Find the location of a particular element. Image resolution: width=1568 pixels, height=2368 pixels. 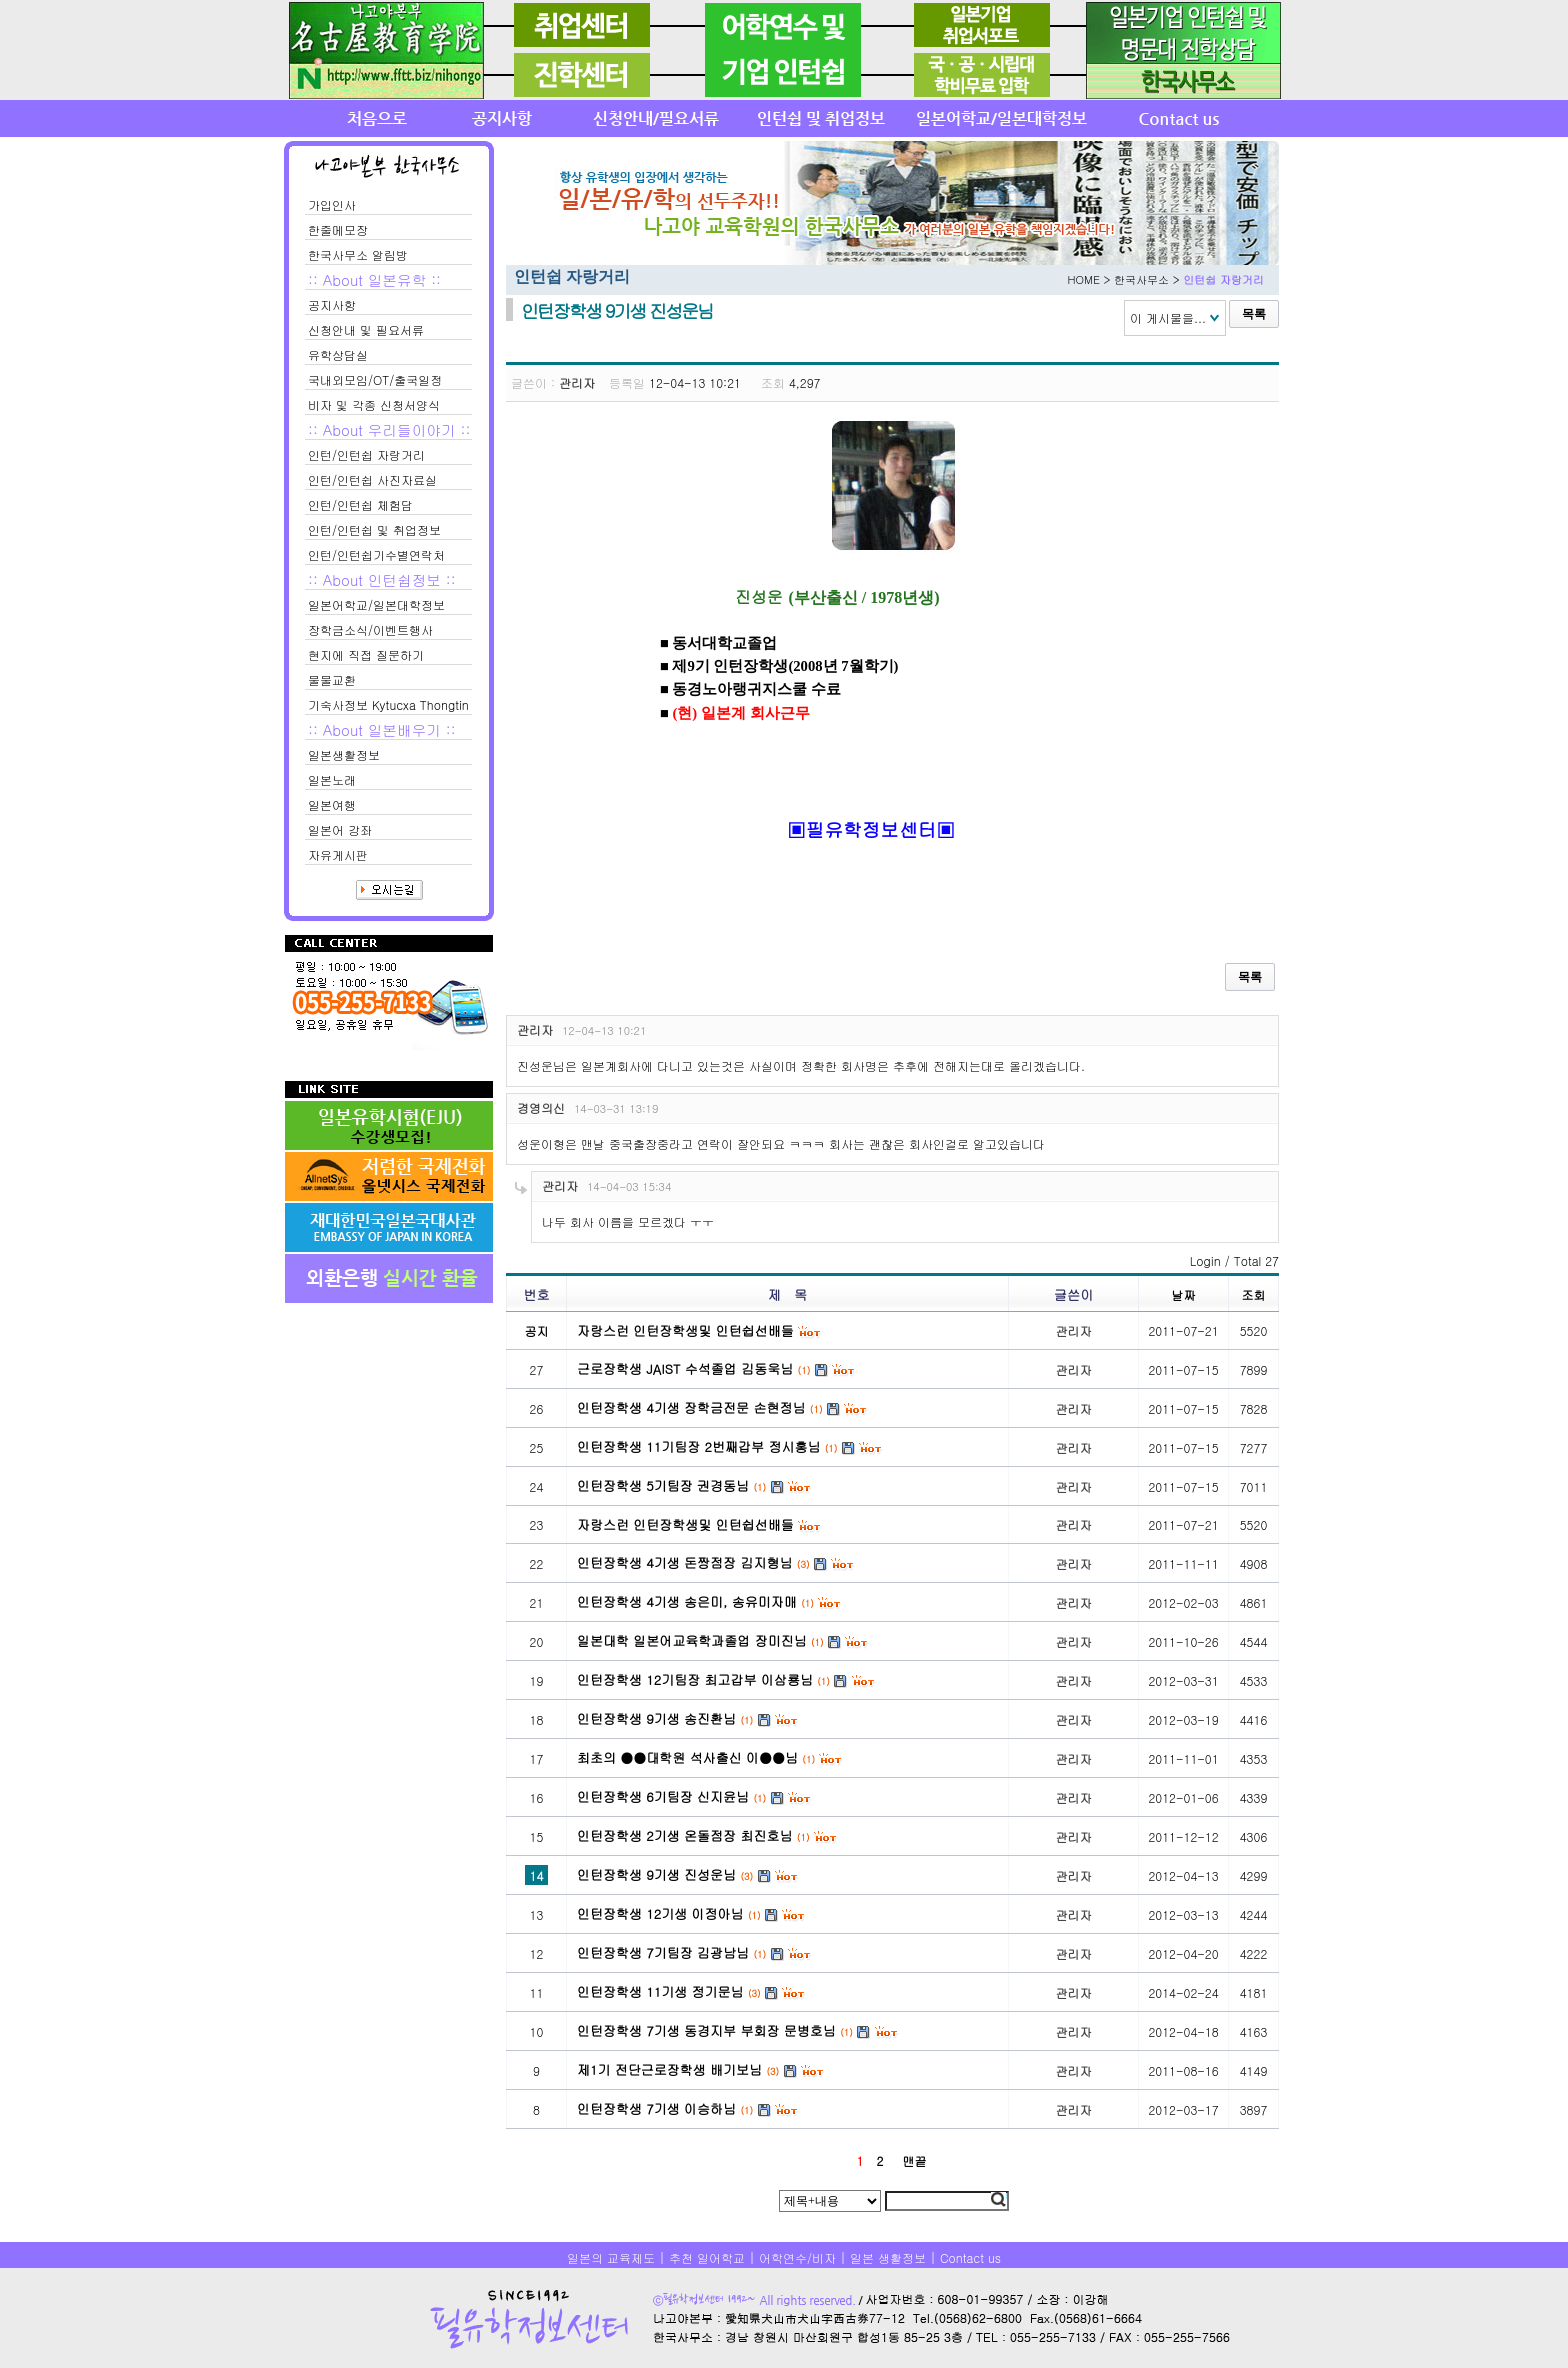

일본 생활정보 is located at coordinates (888, 2257).